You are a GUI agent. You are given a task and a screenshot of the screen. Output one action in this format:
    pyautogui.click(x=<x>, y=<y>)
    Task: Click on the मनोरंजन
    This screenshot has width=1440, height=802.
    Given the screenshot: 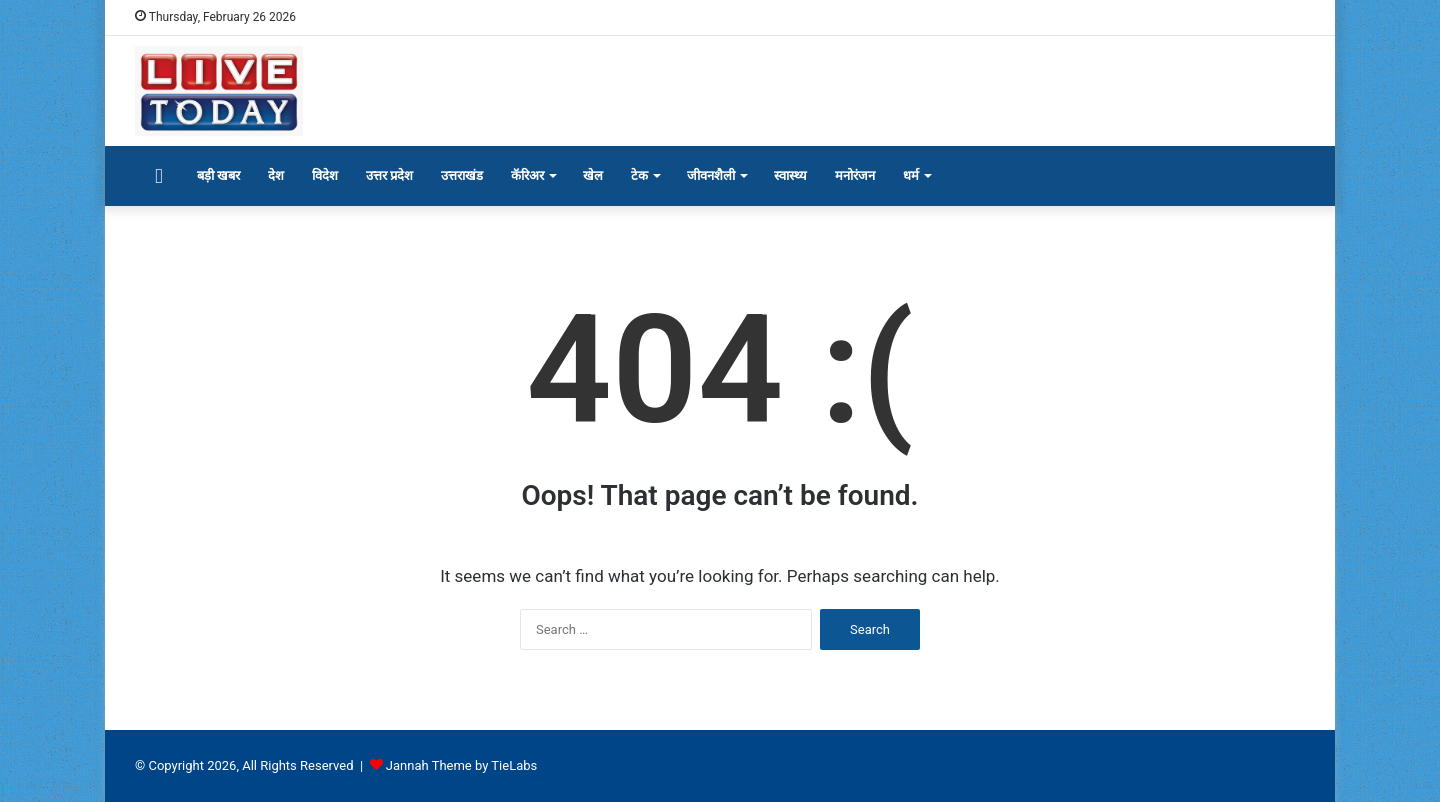 What is the action you would take?
    pyautogui.click(x=855, y=175)
    